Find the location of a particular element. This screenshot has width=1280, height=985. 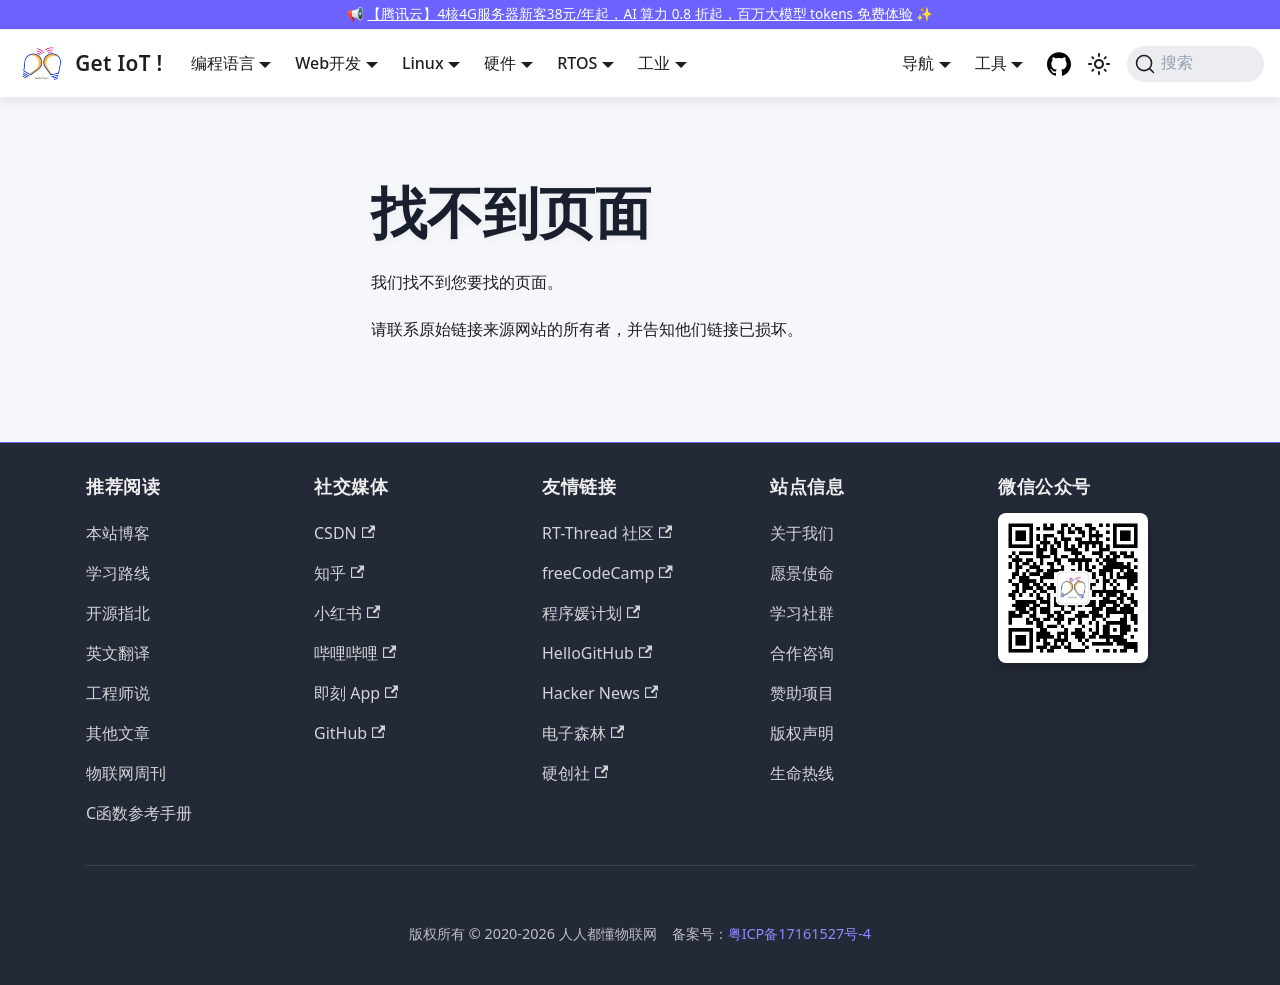

C函数参考手册 is located at coordinates (139, 813).